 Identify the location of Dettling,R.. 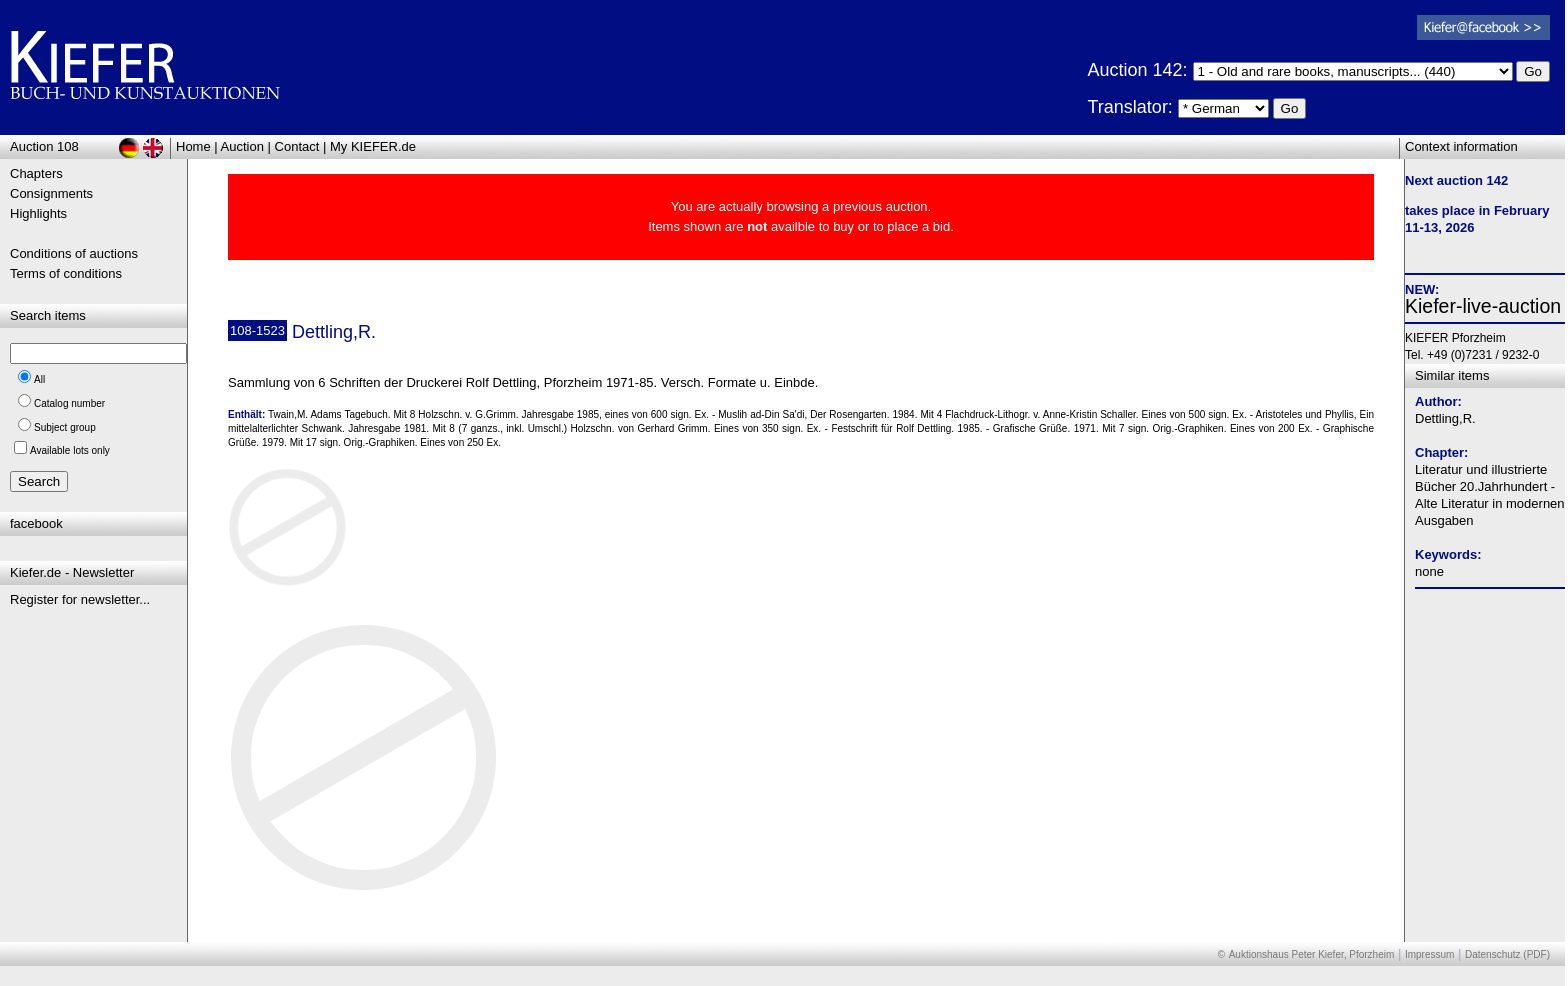
(1445, 418).